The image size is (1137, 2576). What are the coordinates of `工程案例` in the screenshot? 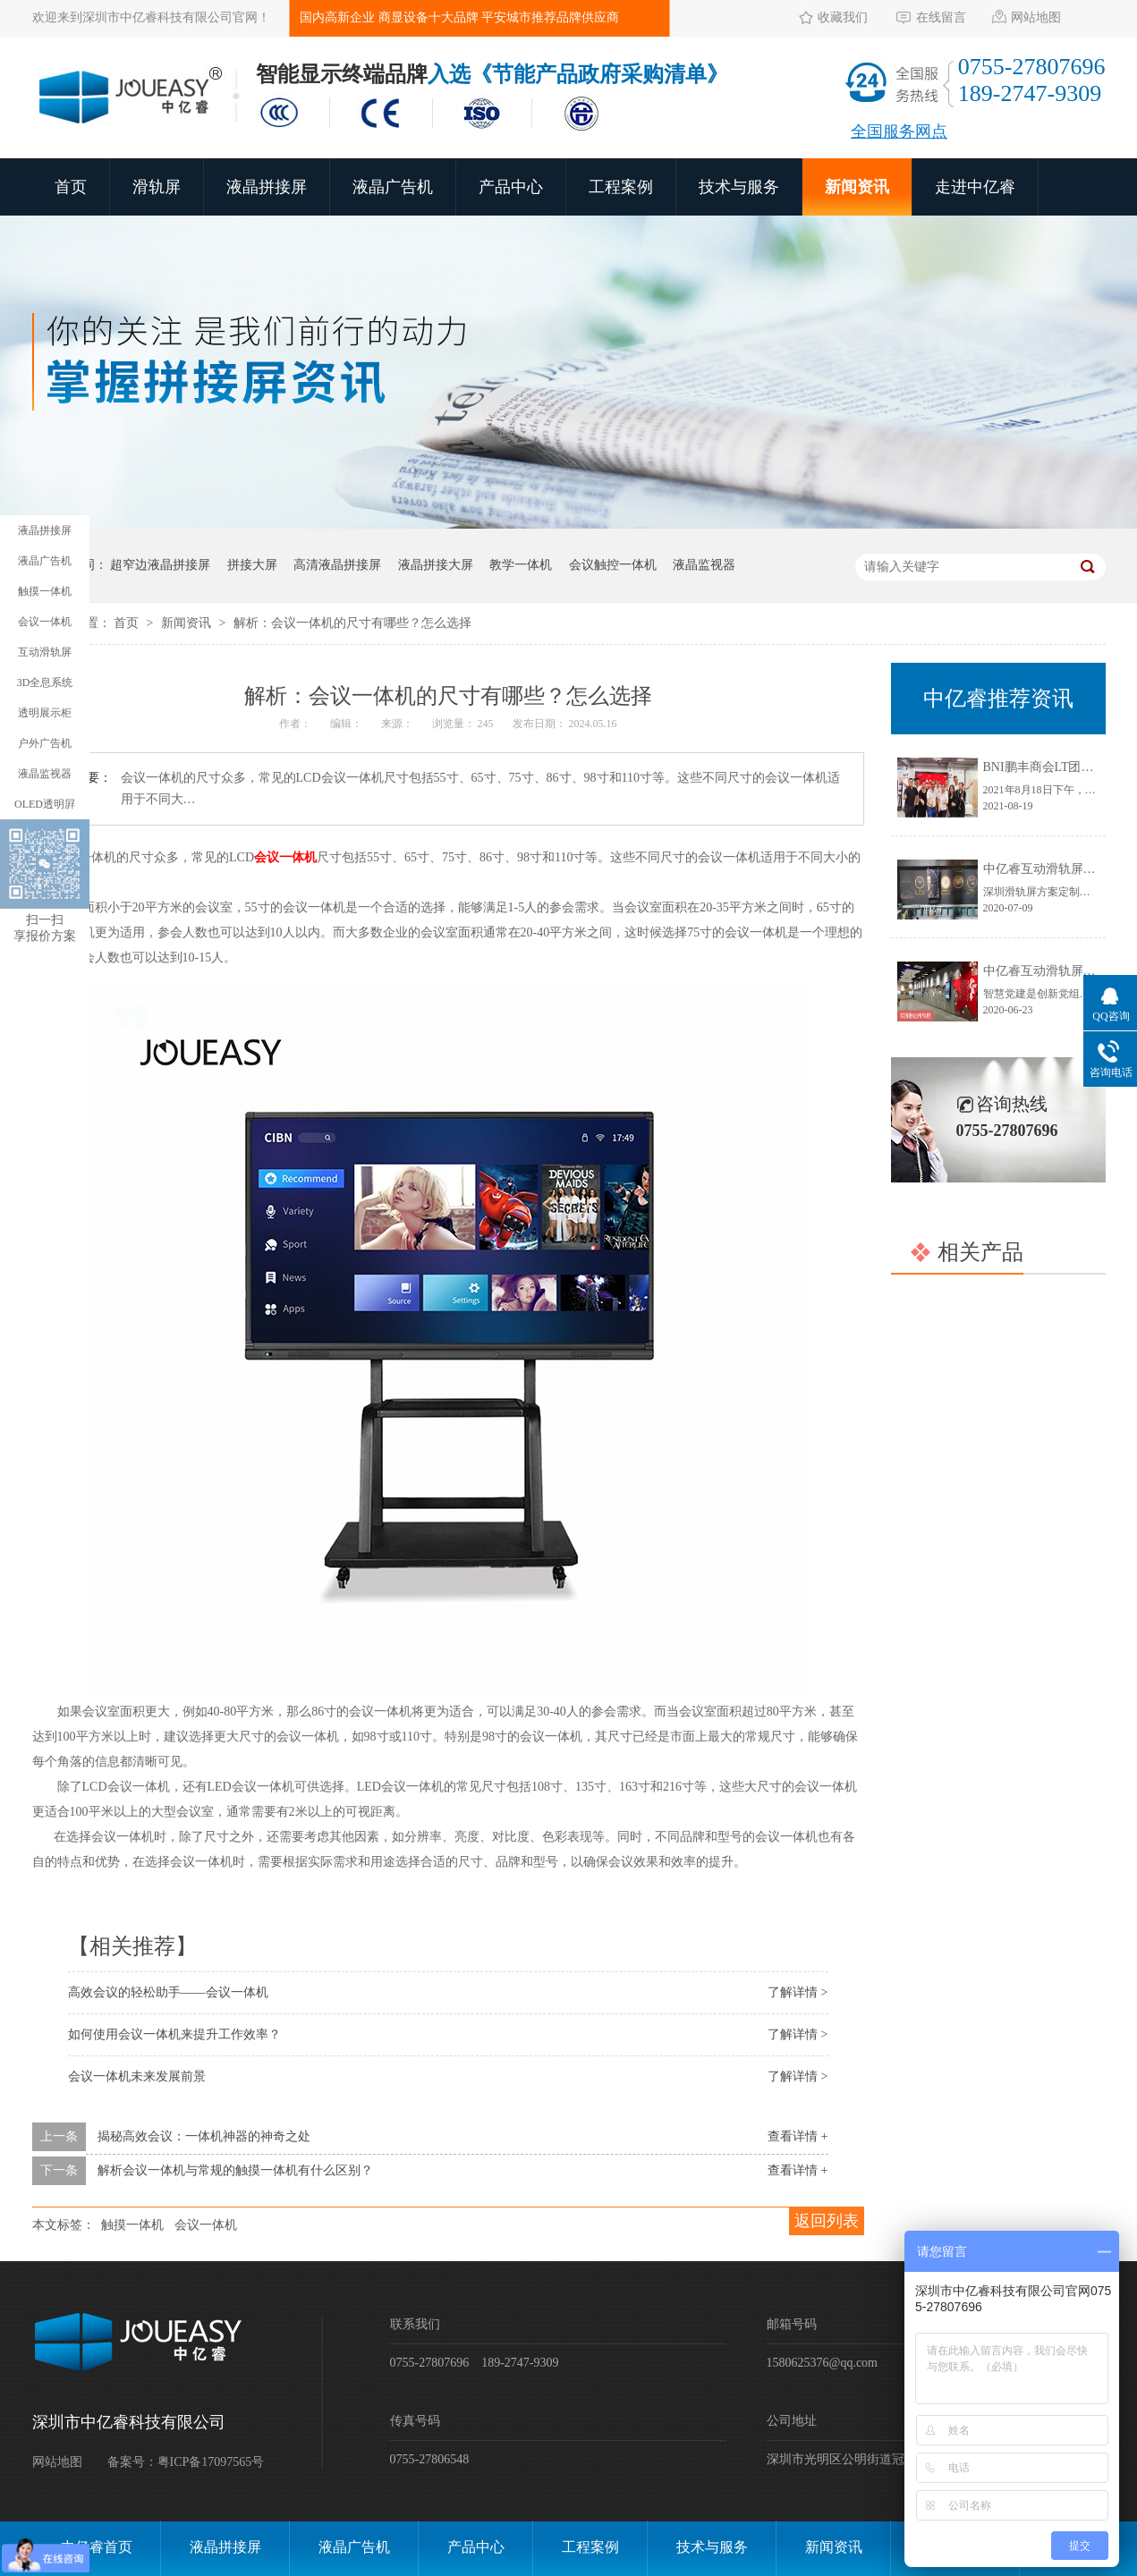 It's located at (621, 187).